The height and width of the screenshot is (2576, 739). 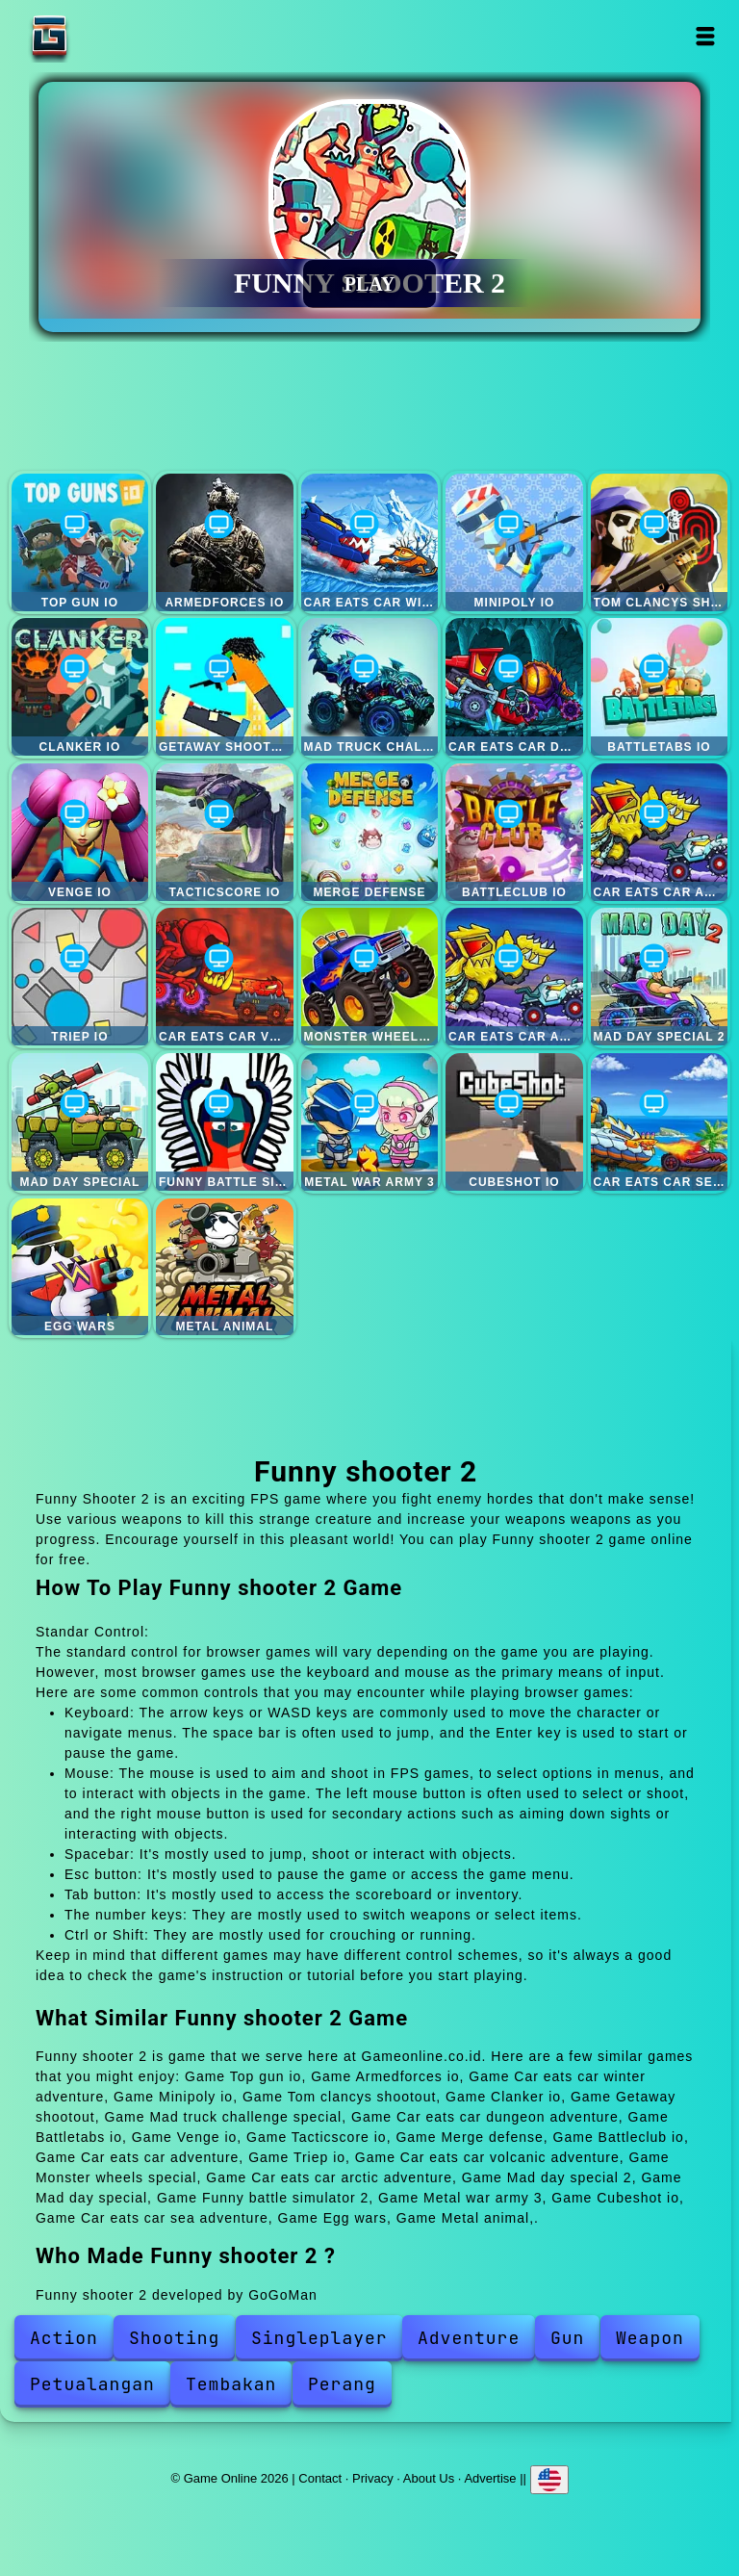 What do you see at coordinates (370, 1122) in the screenshot?
I see `Metal war army 3` at bounding box center [370, 1122].